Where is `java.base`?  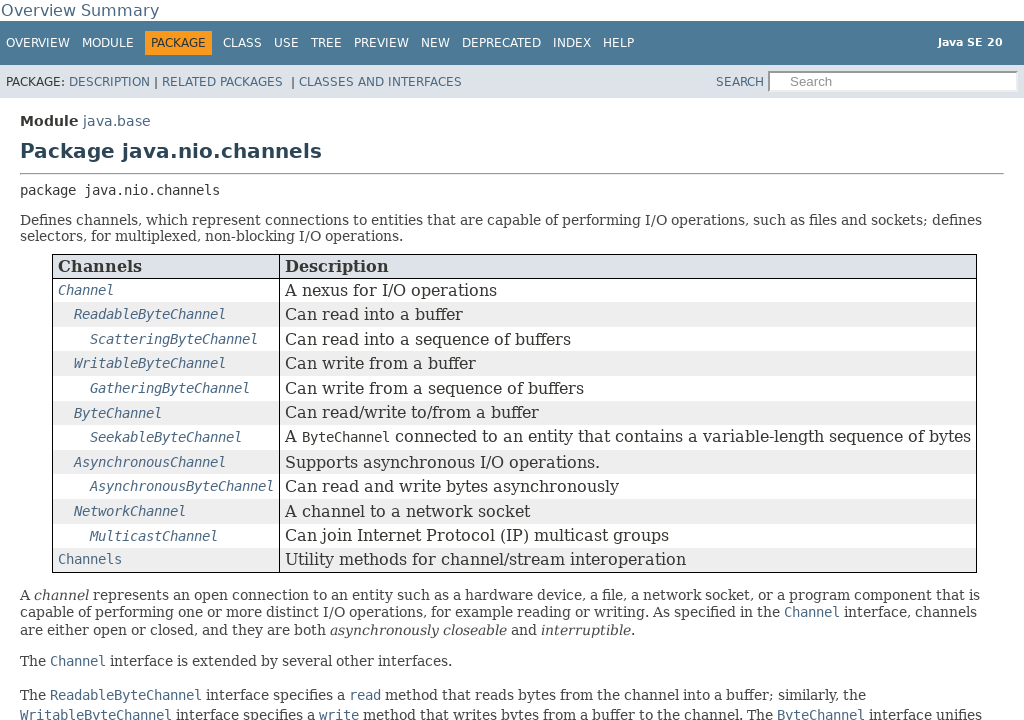 java.base is located at coordinates (117, 121).